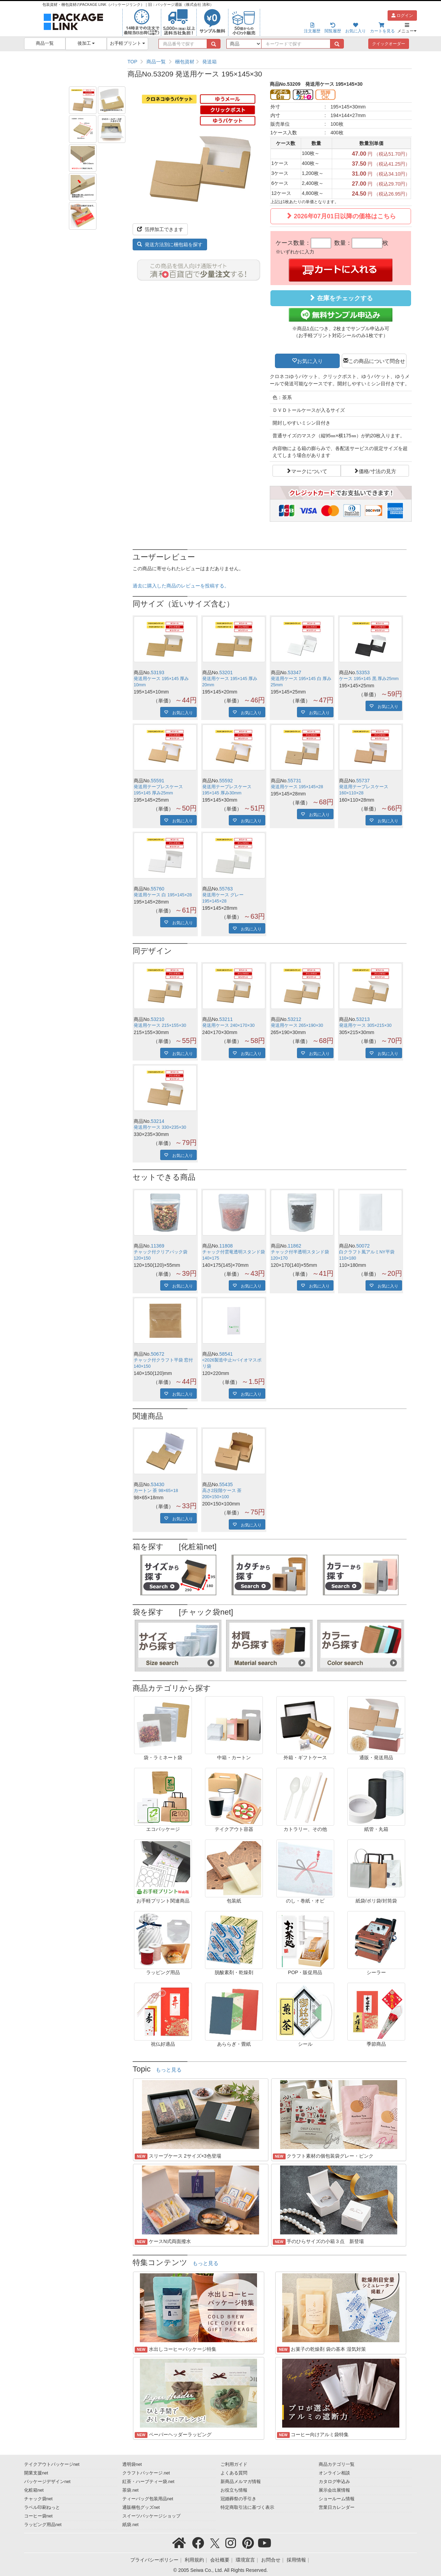  What do you see at coordinates (194, 2560) in the screenshot?
I see `利用規約` at bounding box center [194, 2560].